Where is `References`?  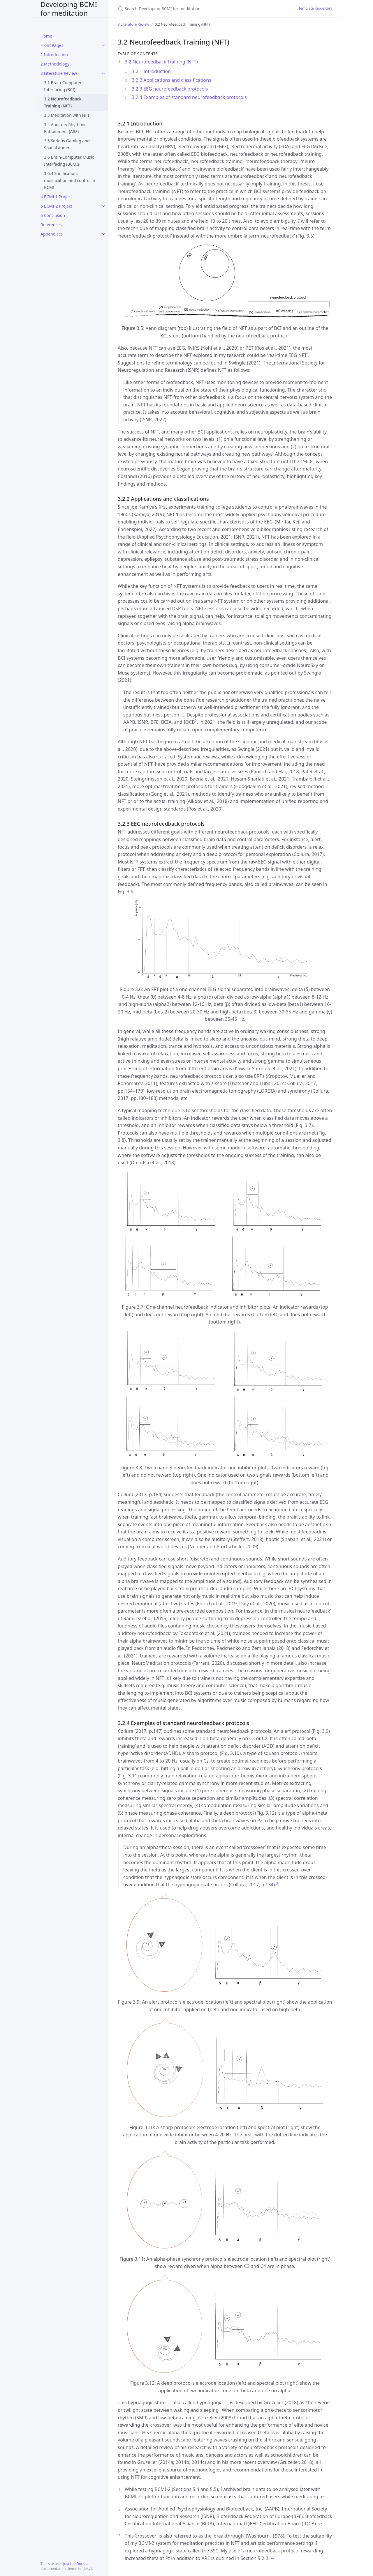 References is located at coordinates (51, 224).